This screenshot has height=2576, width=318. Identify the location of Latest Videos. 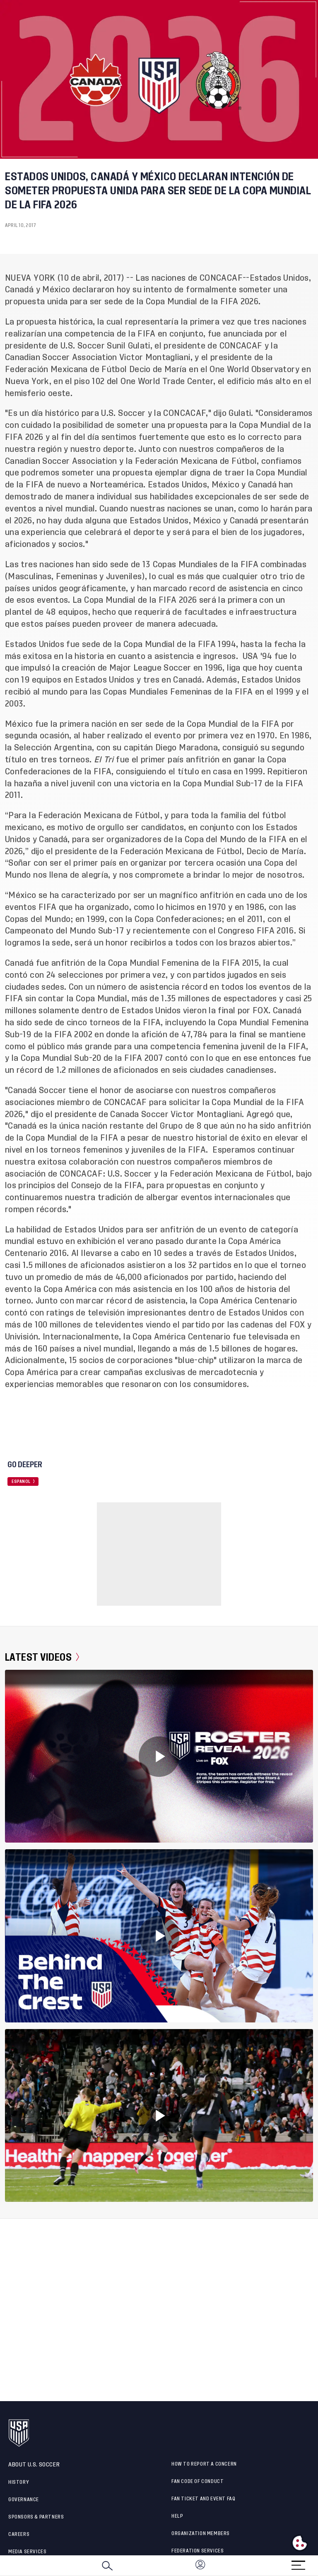
(42, 1657).